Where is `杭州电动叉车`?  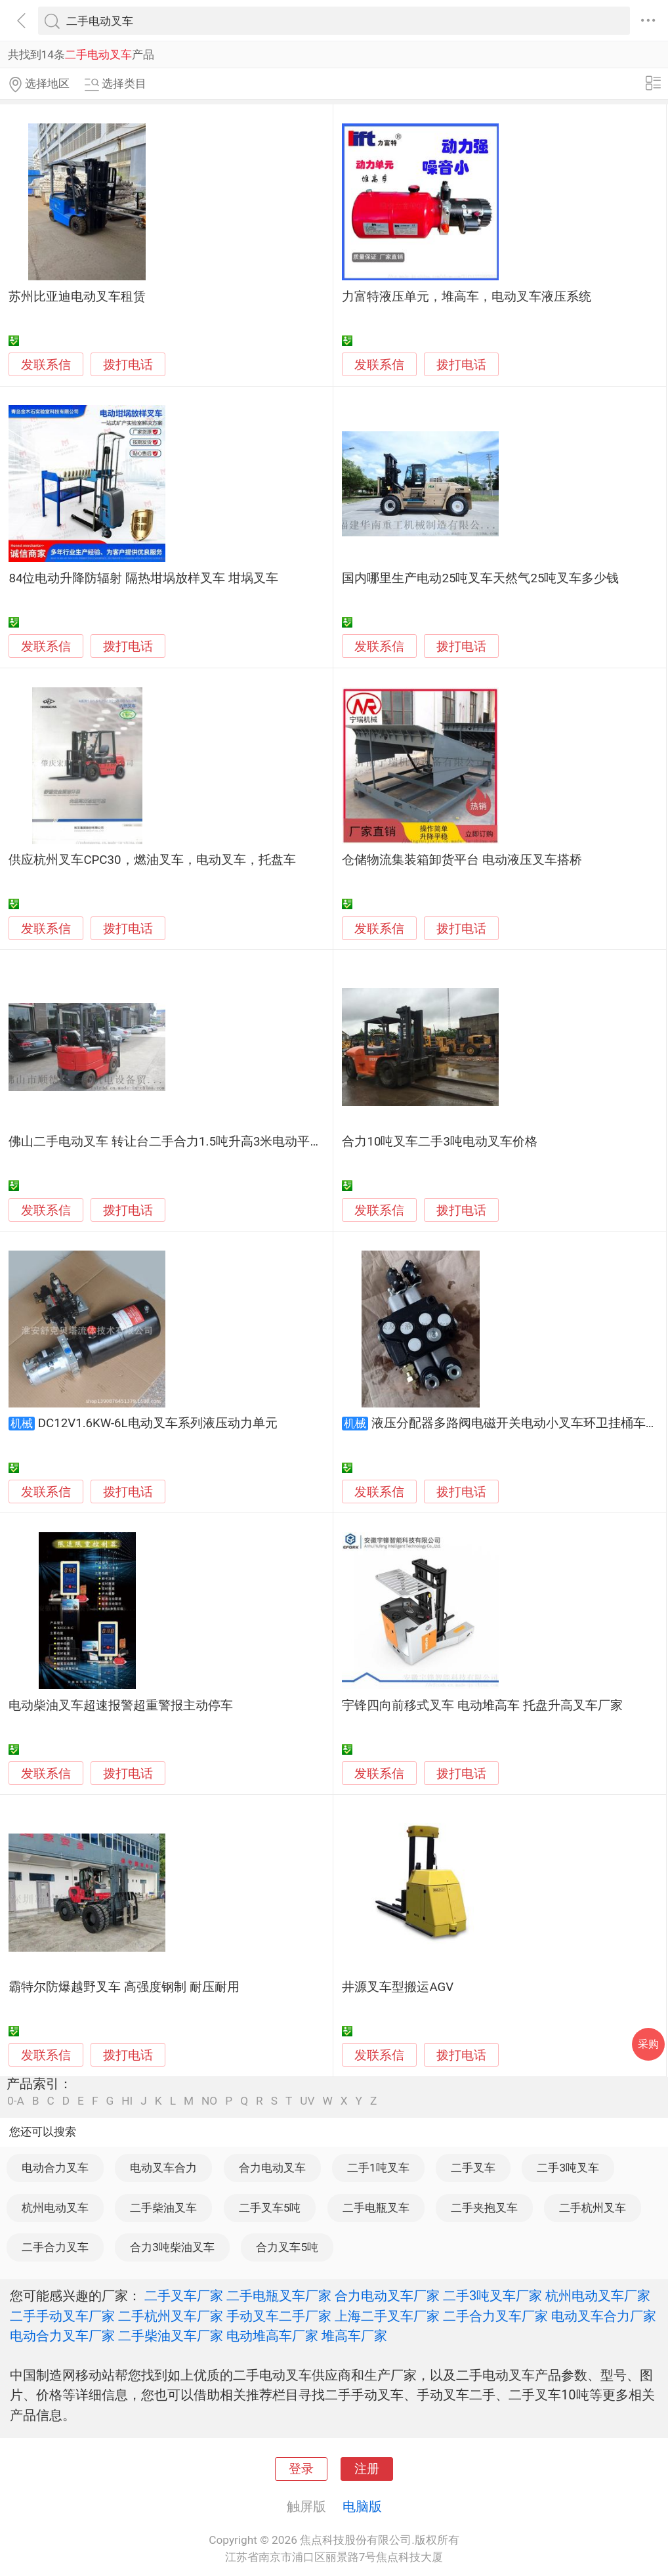
杭州电动叉车 is located at coordinates (55, 2207).